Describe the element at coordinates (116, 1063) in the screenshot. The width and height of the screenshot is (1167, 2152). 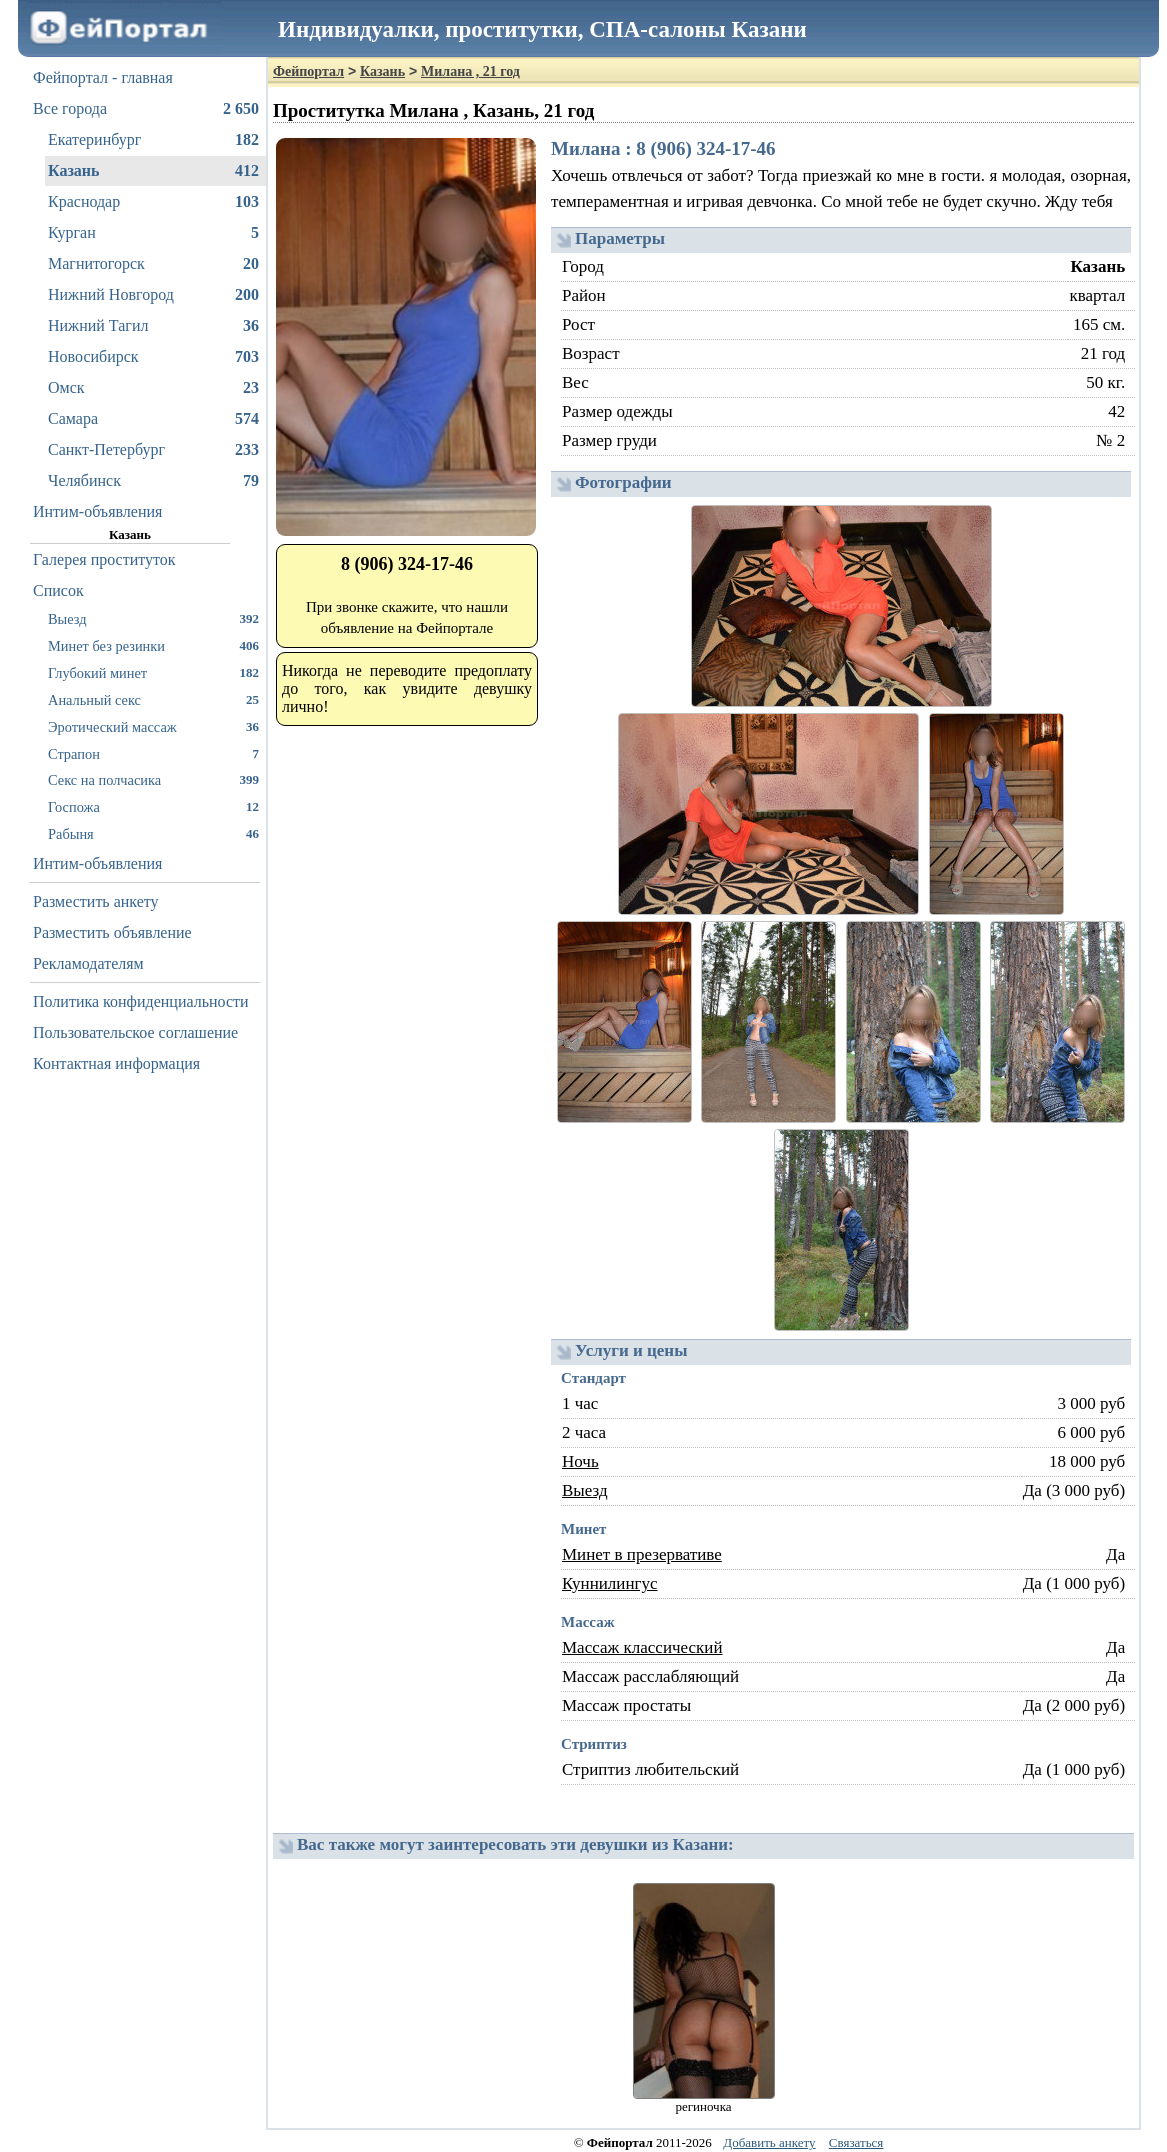
I see `Контактная информация` at that location.